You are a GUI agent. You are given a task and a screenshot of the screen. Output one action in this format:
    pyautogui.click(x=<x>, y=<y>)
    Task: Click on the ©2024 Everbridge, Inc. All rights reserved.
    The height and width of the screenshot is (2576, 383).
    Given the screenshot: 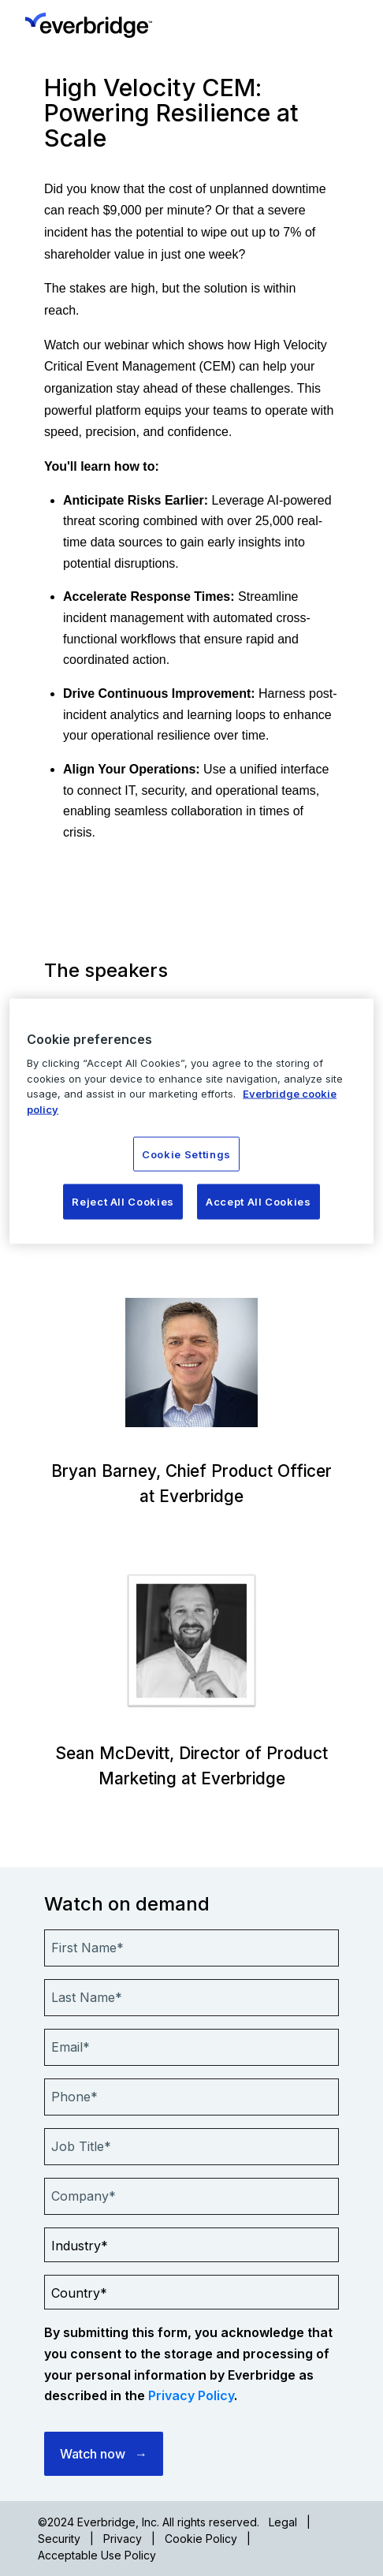 What is the action you would take?
    pyautogui.click(x=148, y=2522)
    